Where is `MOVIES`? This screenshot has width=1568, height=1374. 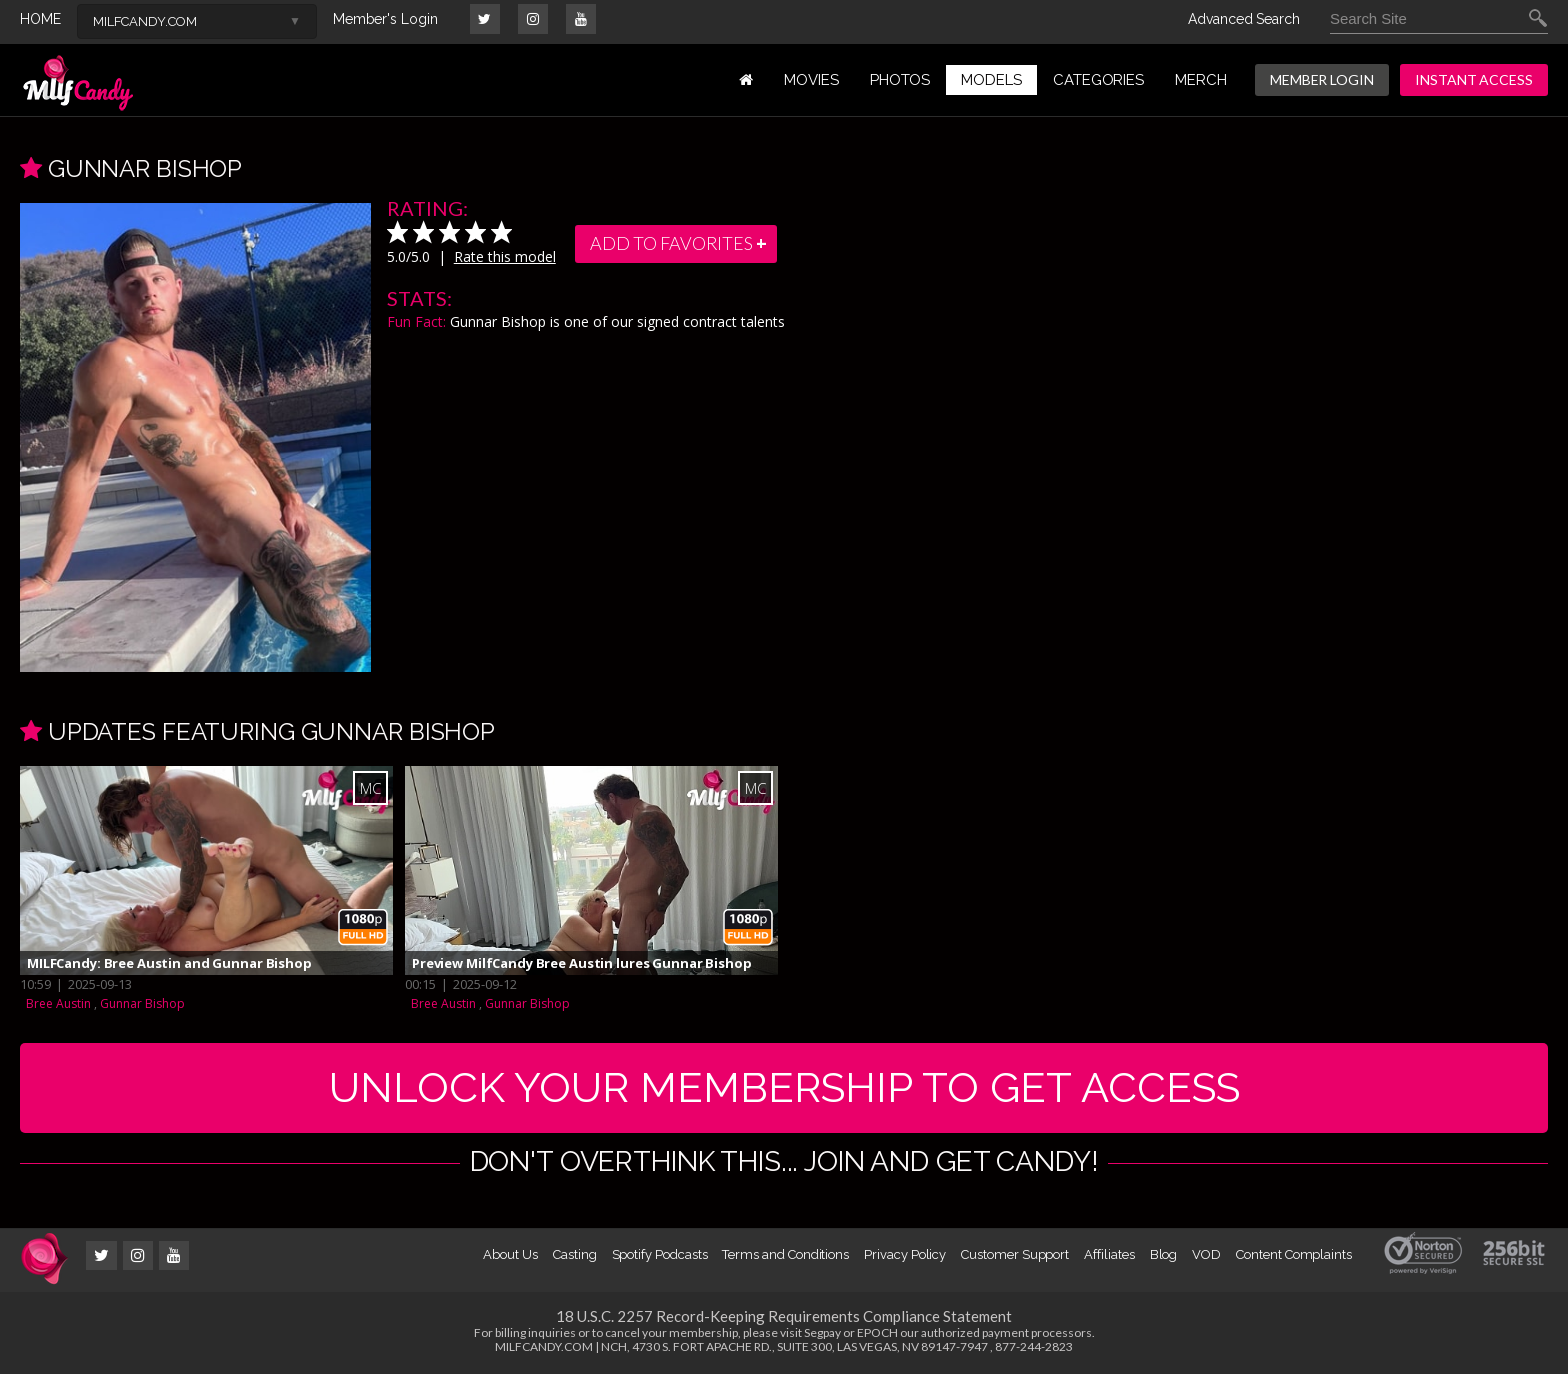 MOVIES is located at coordinates (811, 80).